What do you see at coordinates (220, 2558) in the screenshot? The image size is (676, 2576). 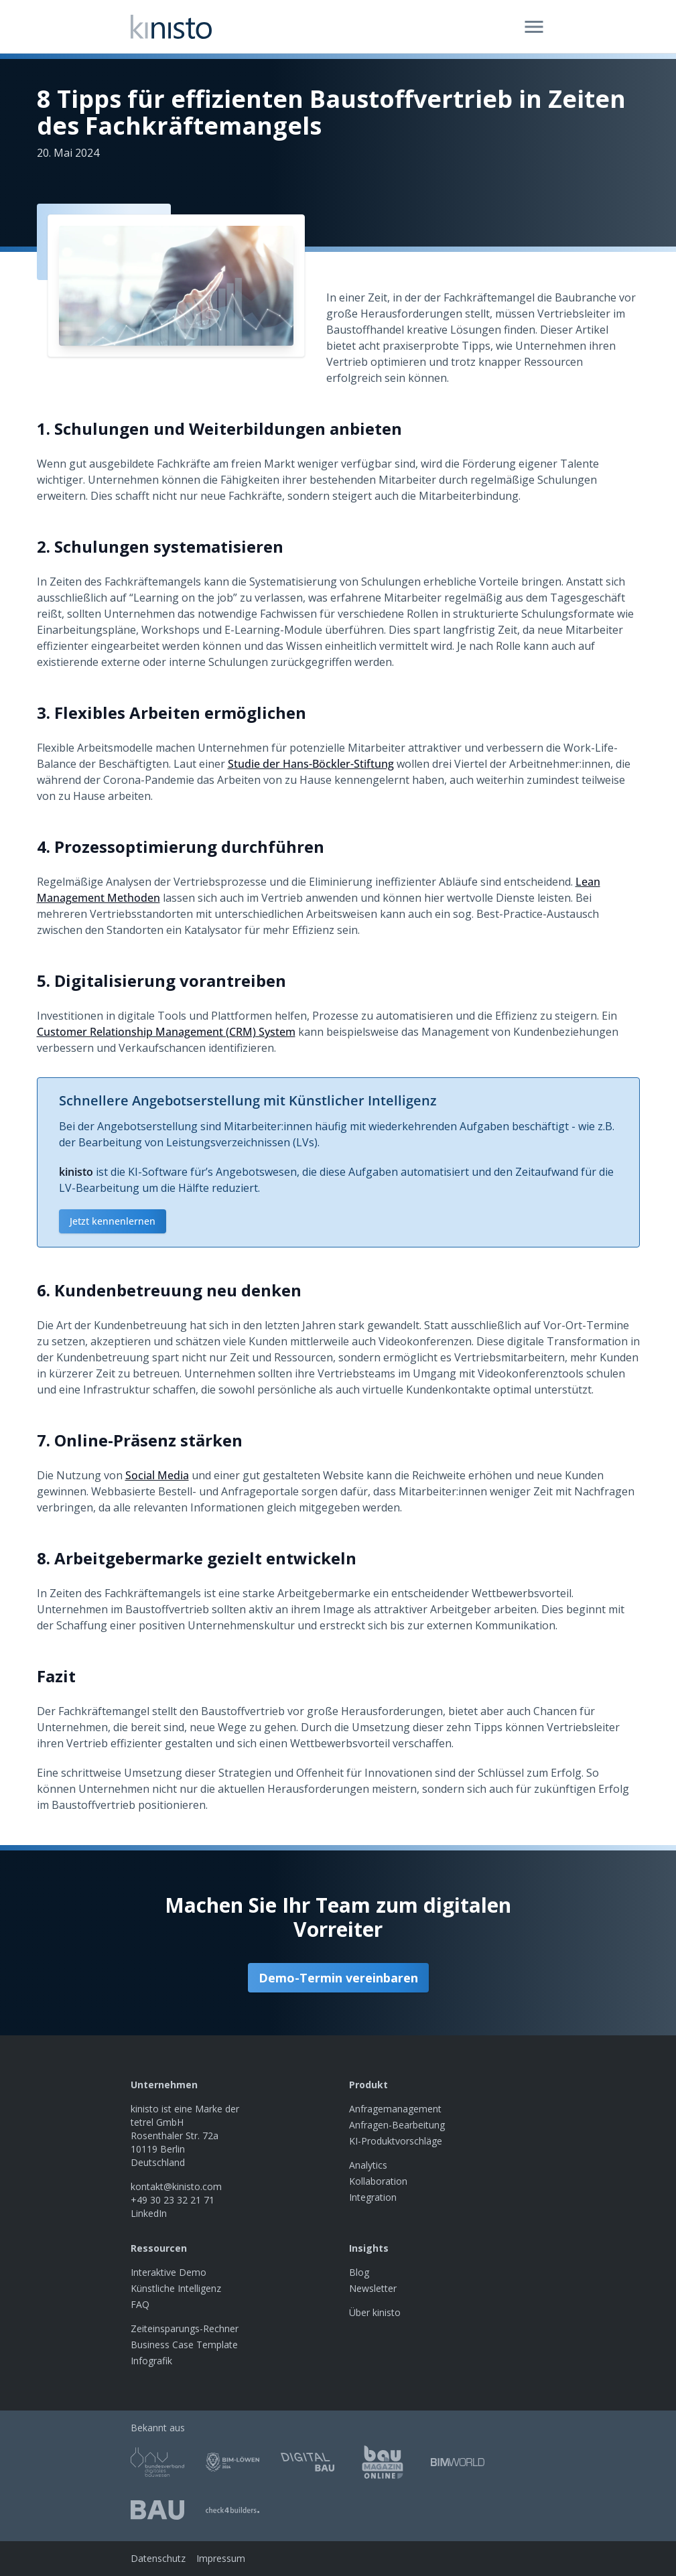 I see `Impressum` at bounding box center [220, 2558].